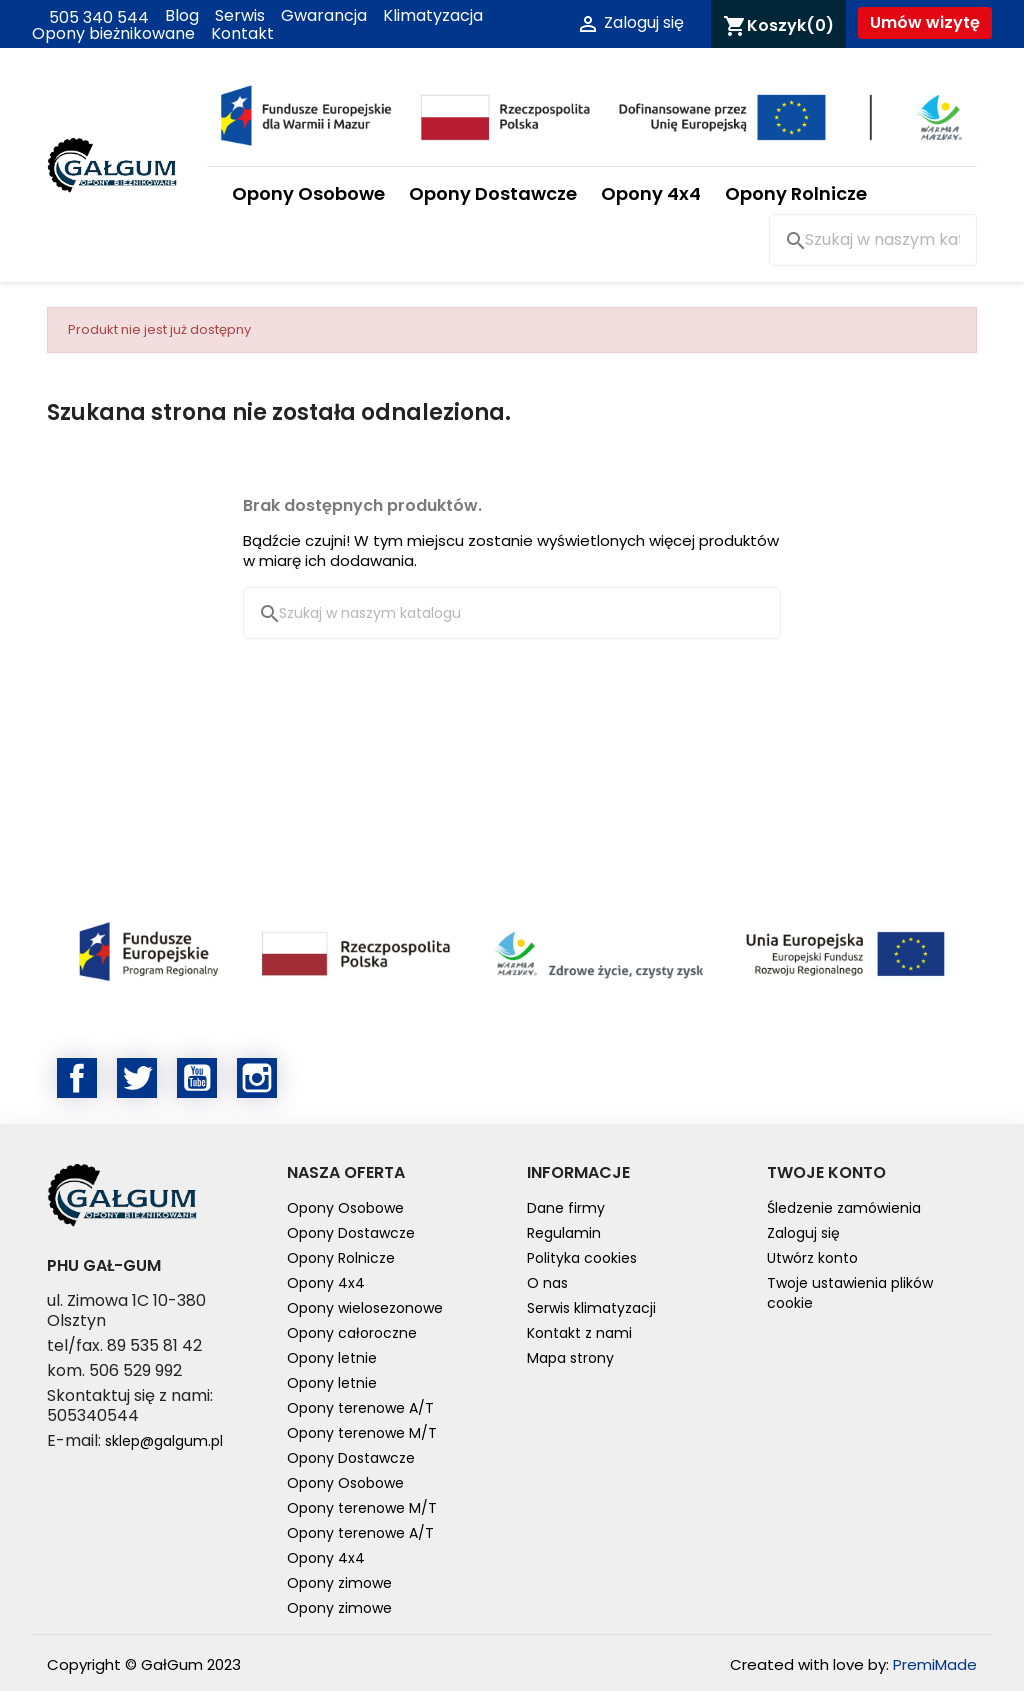 The image size is (1024, 1691). What do you see at coordinates (324, 16) in the screenshot?
I see `Gwarancja` at bounding box center [324, 16].